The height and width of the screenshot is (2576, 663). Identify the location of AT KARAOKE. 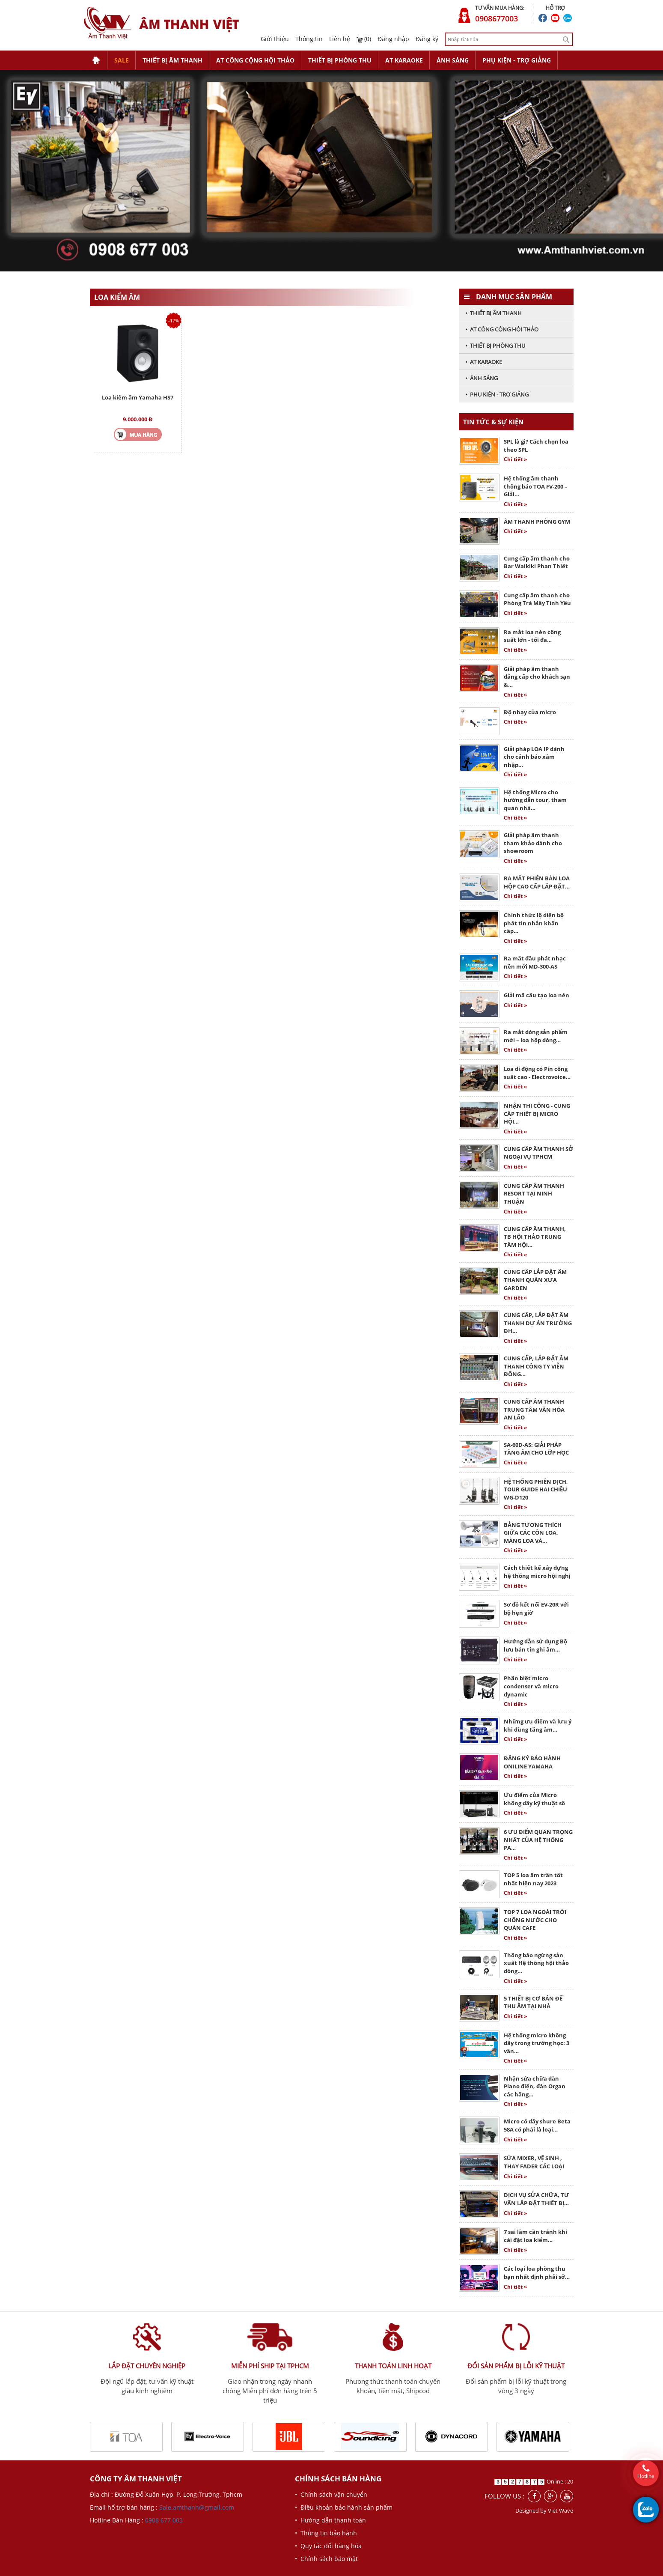
(404, 60).